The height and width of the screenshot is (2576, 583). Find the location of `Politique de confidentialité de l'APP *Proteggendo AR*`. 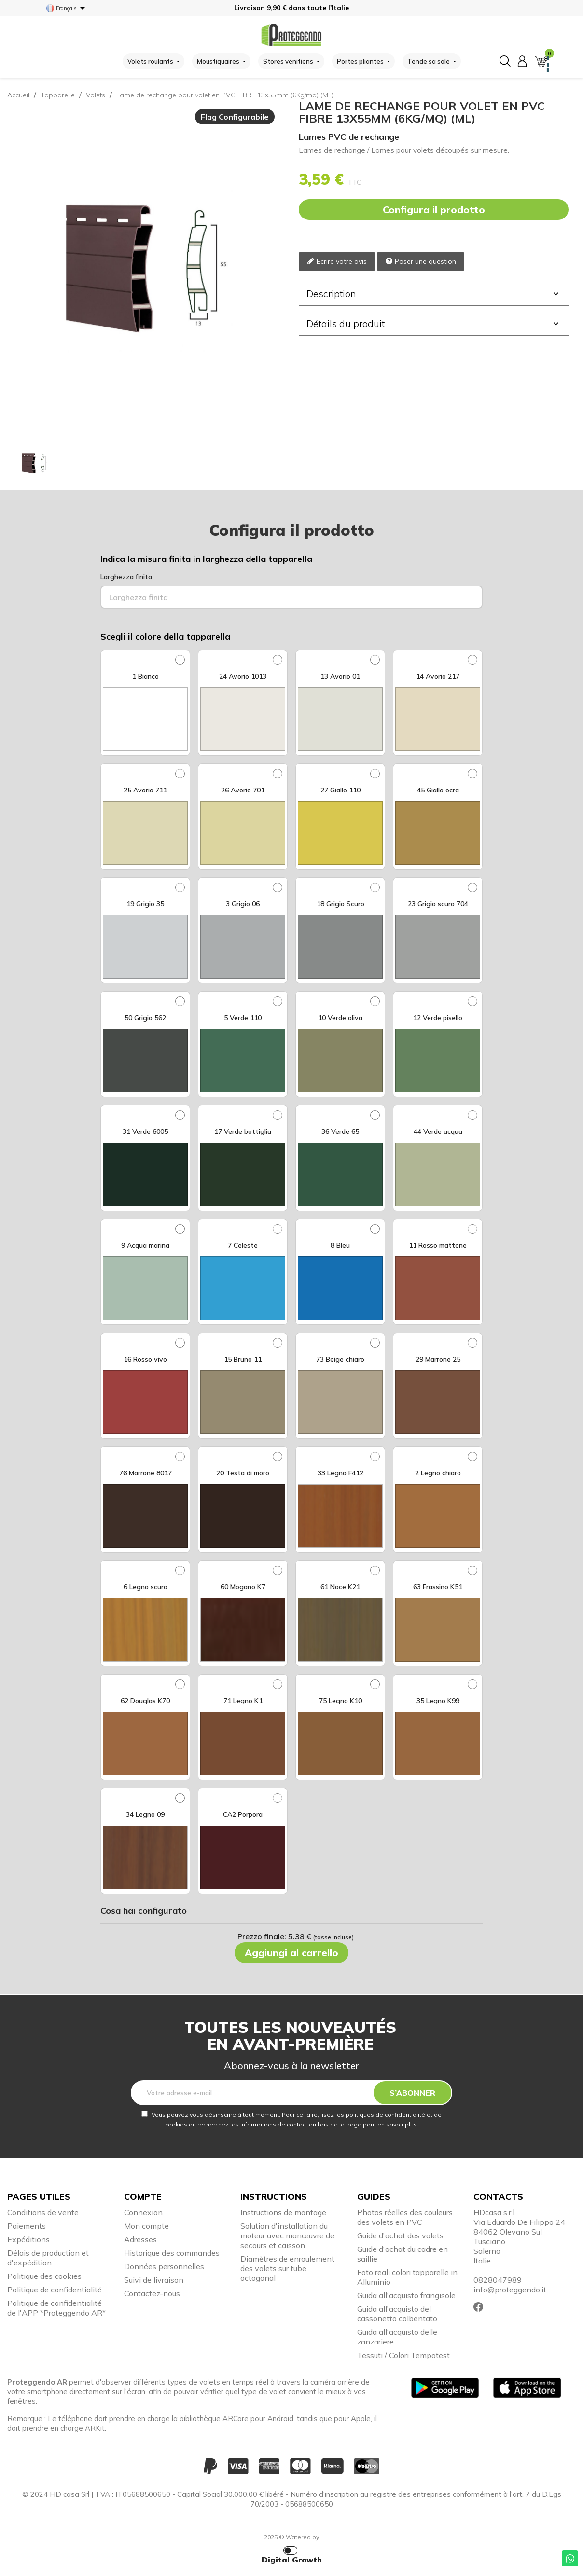

Politique de confidentialité de l'APP *Proteggendo AR* is located at coordinates (56, 2307).